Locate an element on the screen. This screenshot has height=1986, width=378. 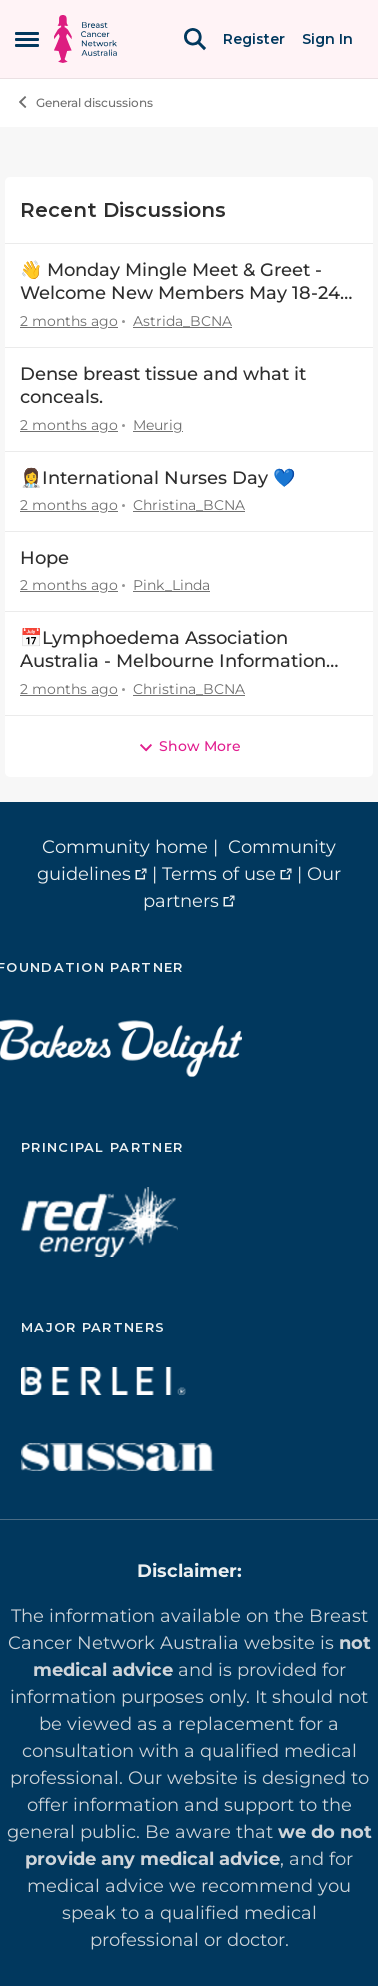
Pink_Linda [View Profile: Pink_Linda,] is located at coordinates (171, 585).